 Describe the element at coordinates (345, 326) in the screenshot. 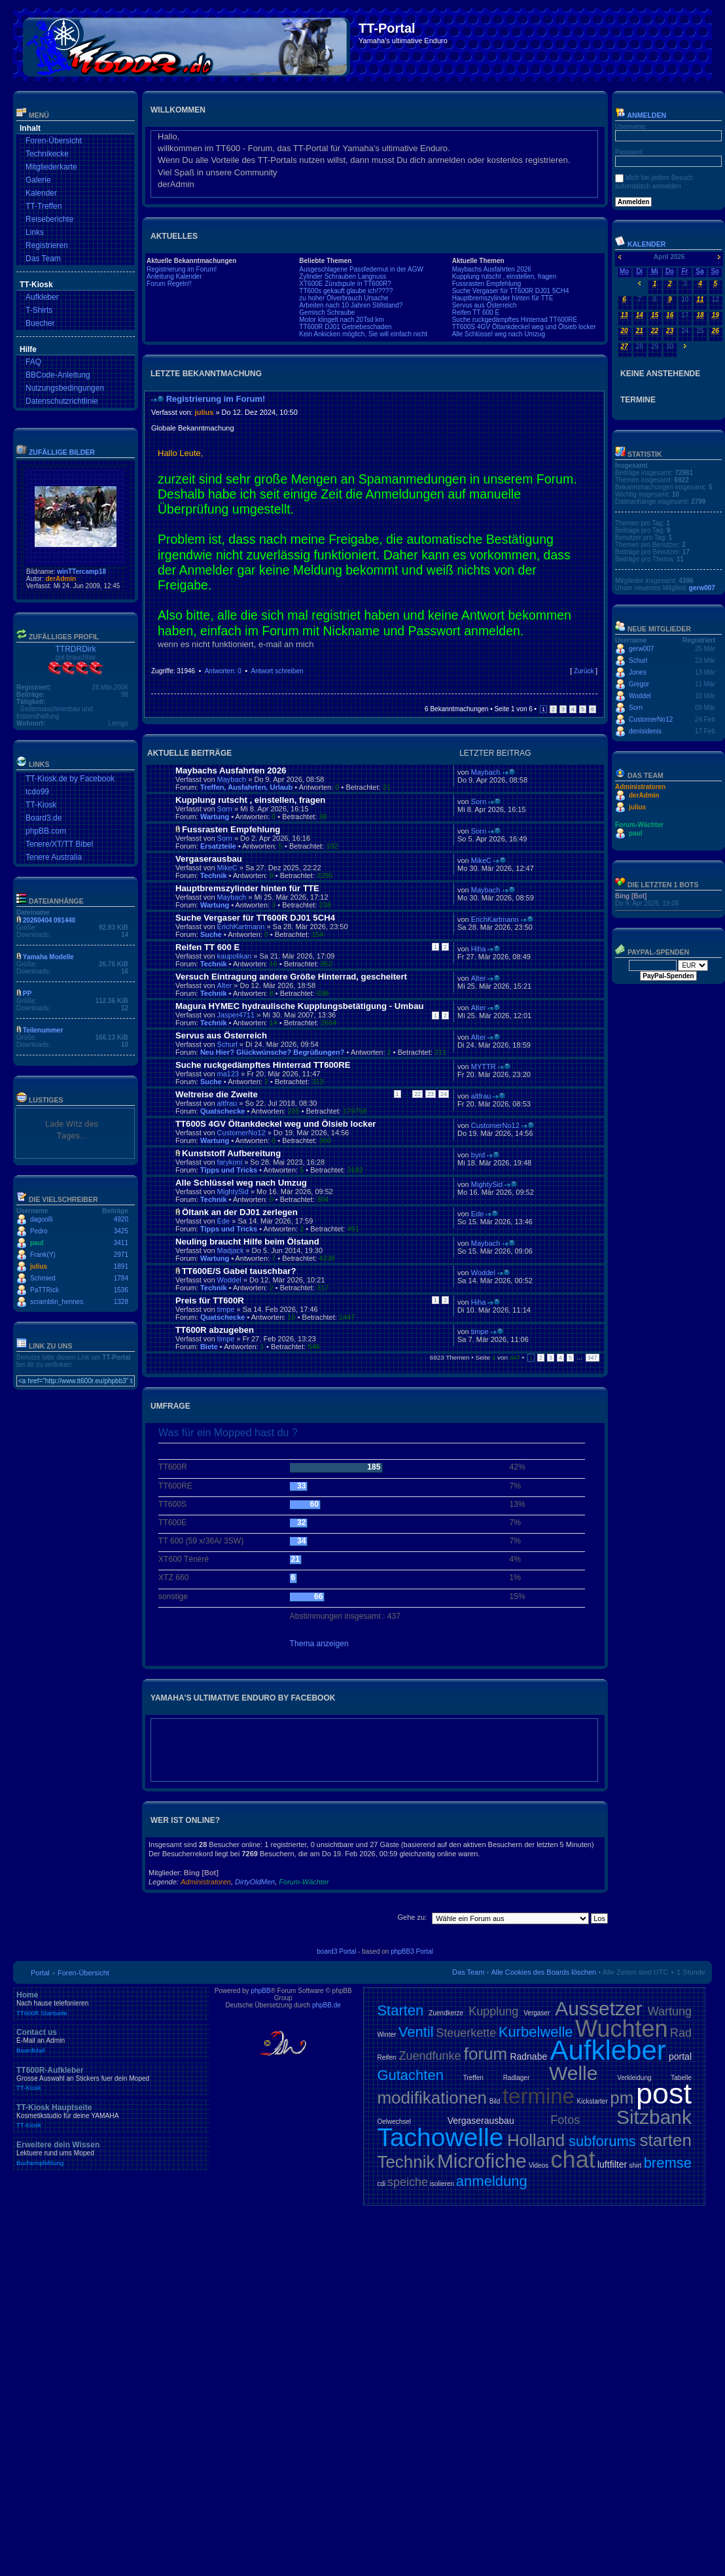

I see `TT600R DJ01 Getriebeschaden` at that location.